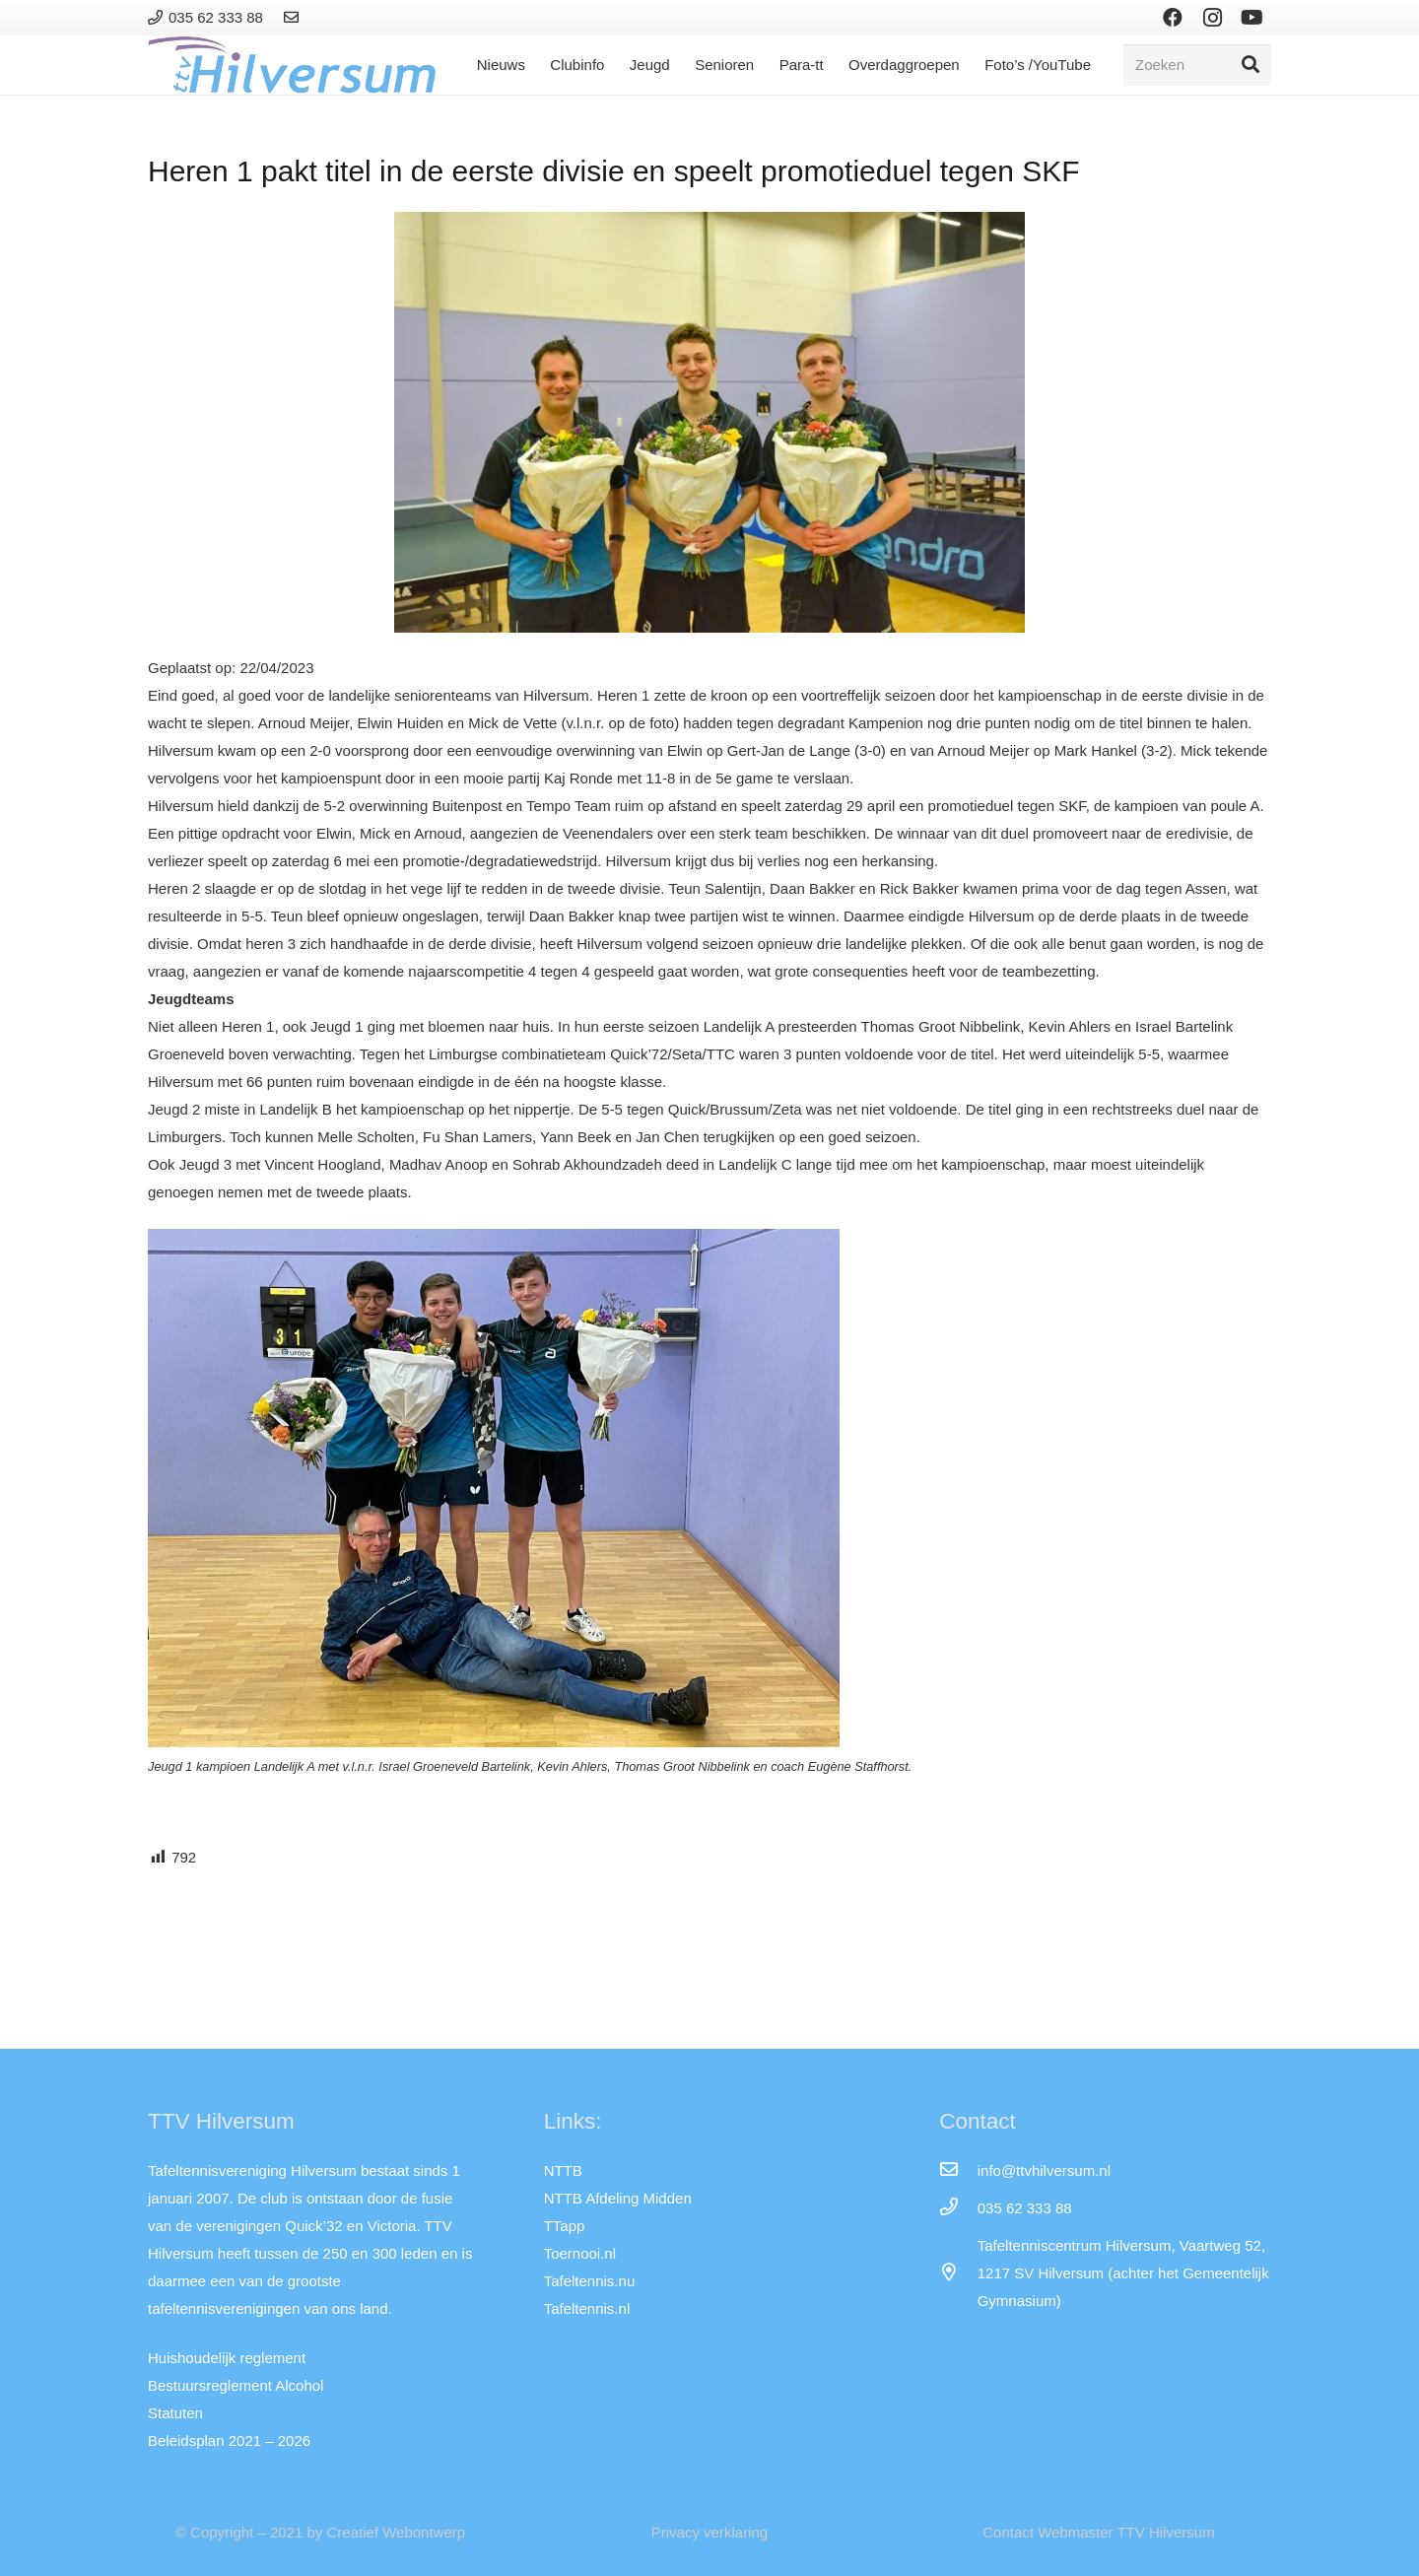 This screenshot has width=1419, height=2576. Describe the element at coordinates (618, 2198) in the screenshot. I see `NTTB Afdeling Midden` at that location.